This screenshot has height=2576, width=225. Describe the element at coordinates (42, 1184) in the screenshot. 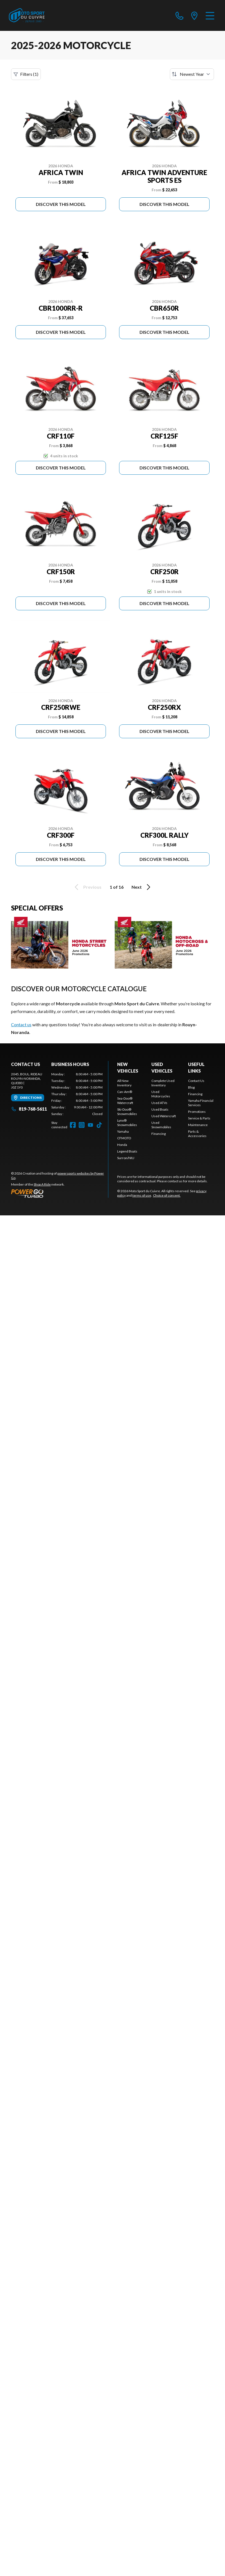

I see `Shop A Ride` at that location.